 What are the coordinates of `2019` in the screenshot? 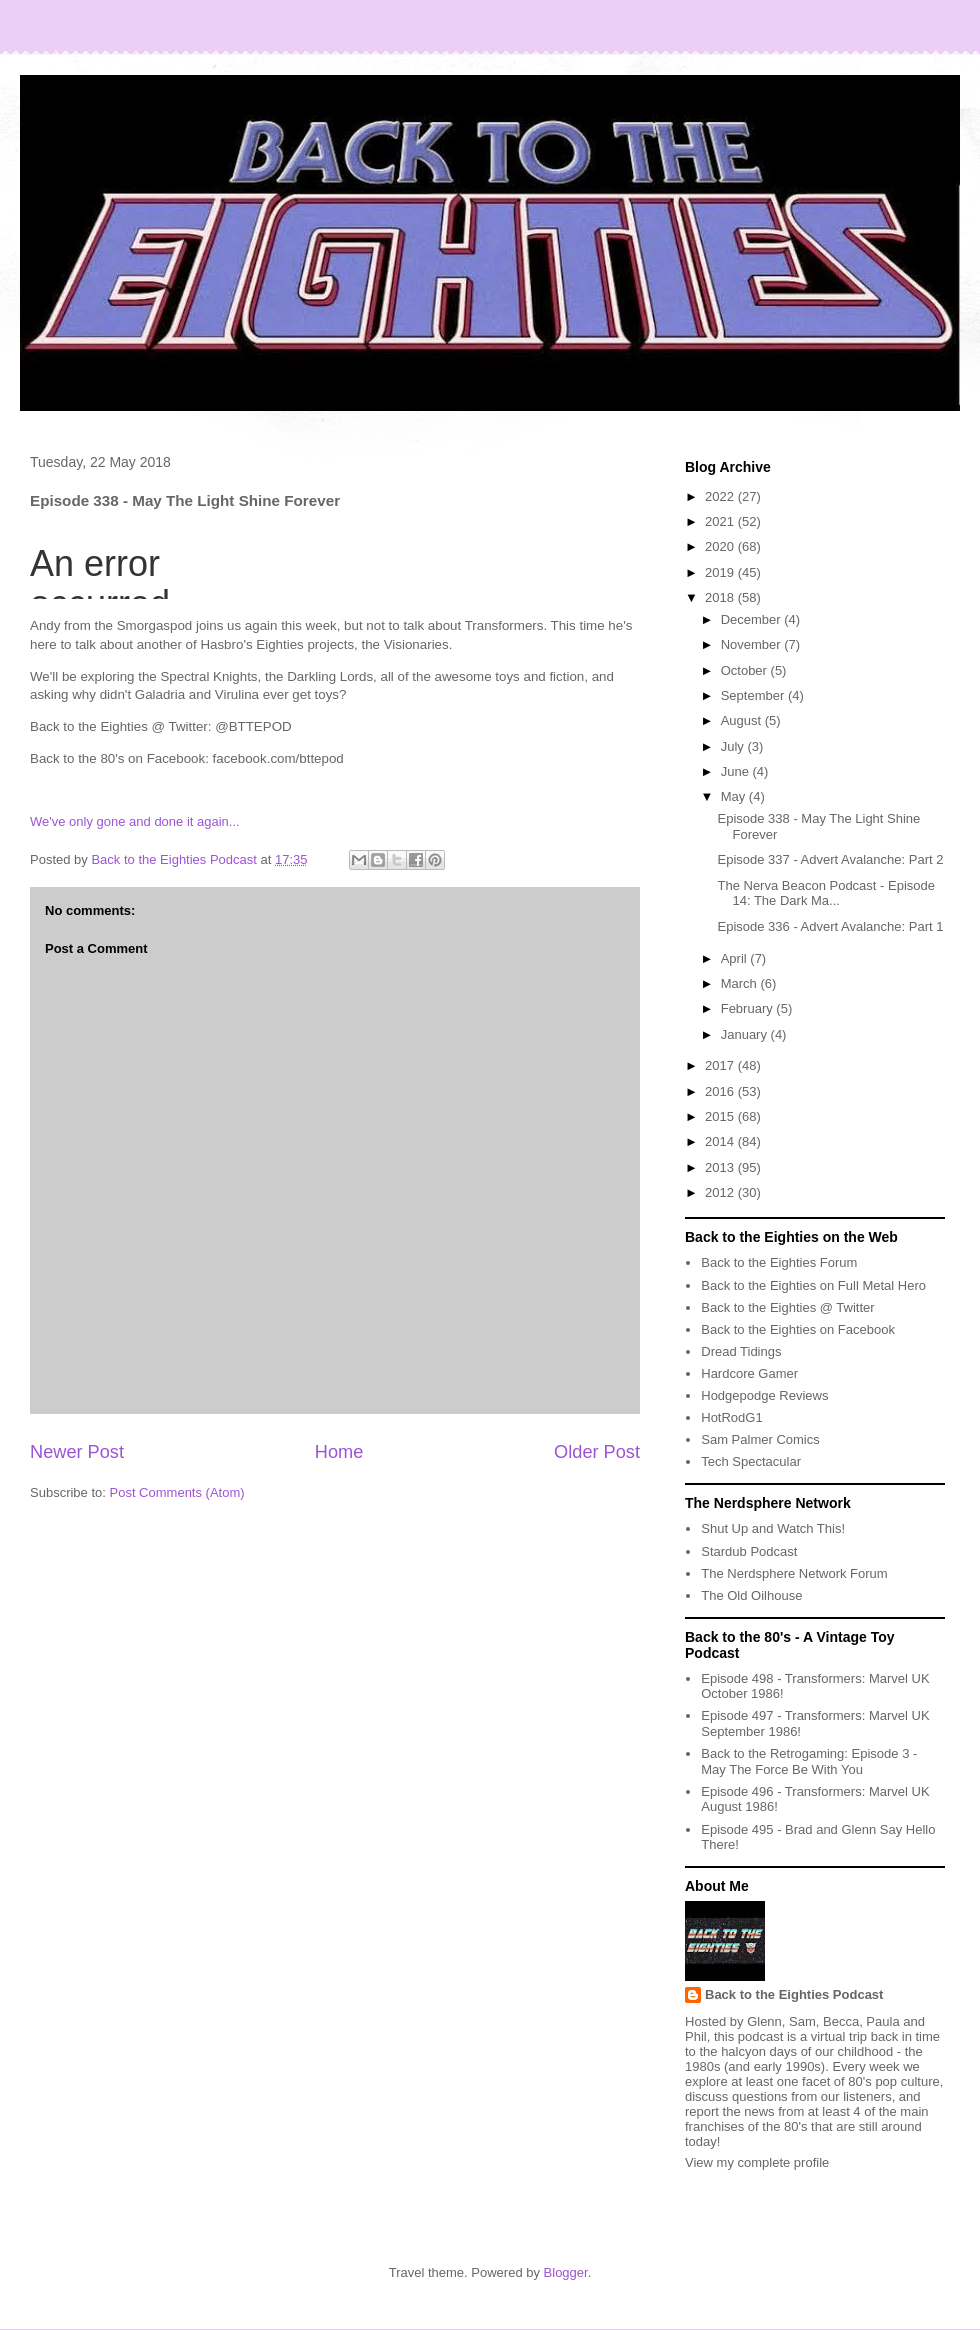 It's located at (721, 572).